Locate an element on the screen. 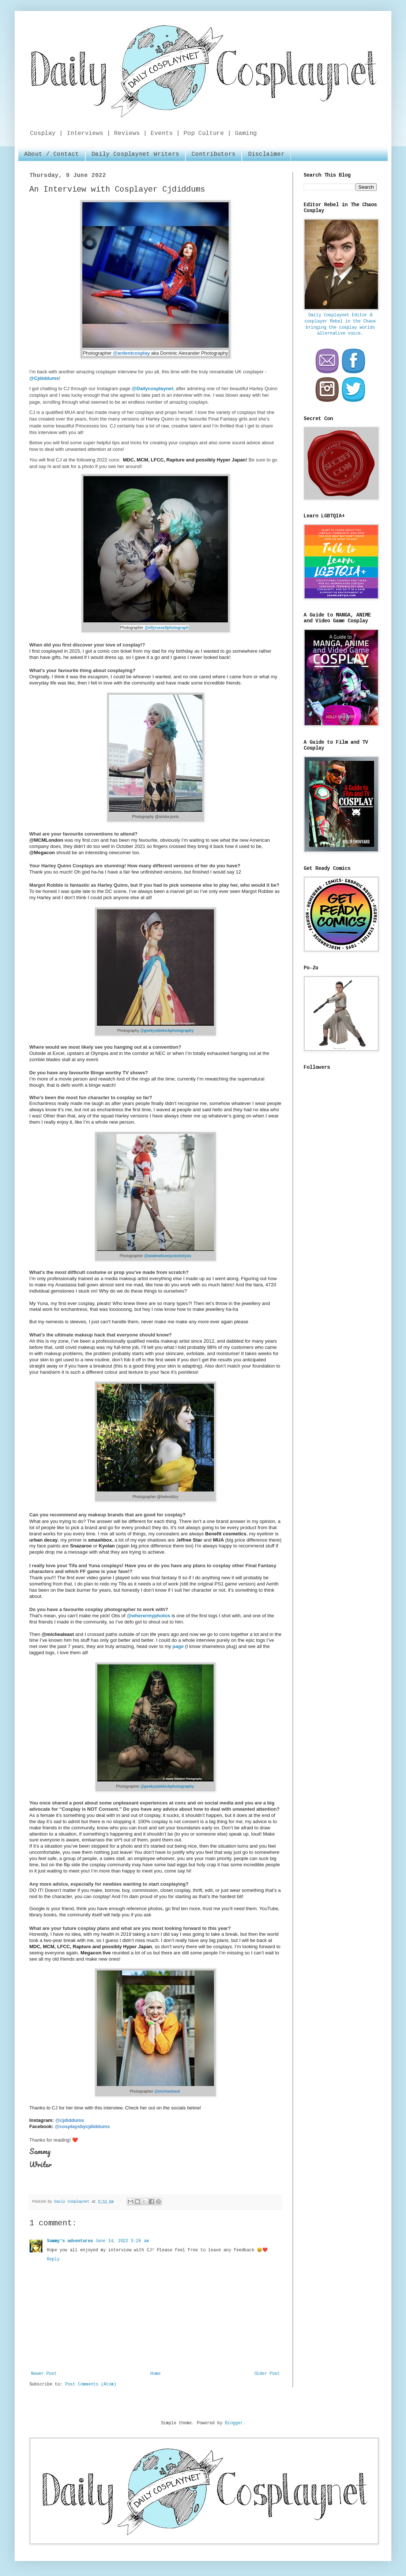 This screenshot has height=2576, width=406. Older Post is located at coordinates (267, 2373).